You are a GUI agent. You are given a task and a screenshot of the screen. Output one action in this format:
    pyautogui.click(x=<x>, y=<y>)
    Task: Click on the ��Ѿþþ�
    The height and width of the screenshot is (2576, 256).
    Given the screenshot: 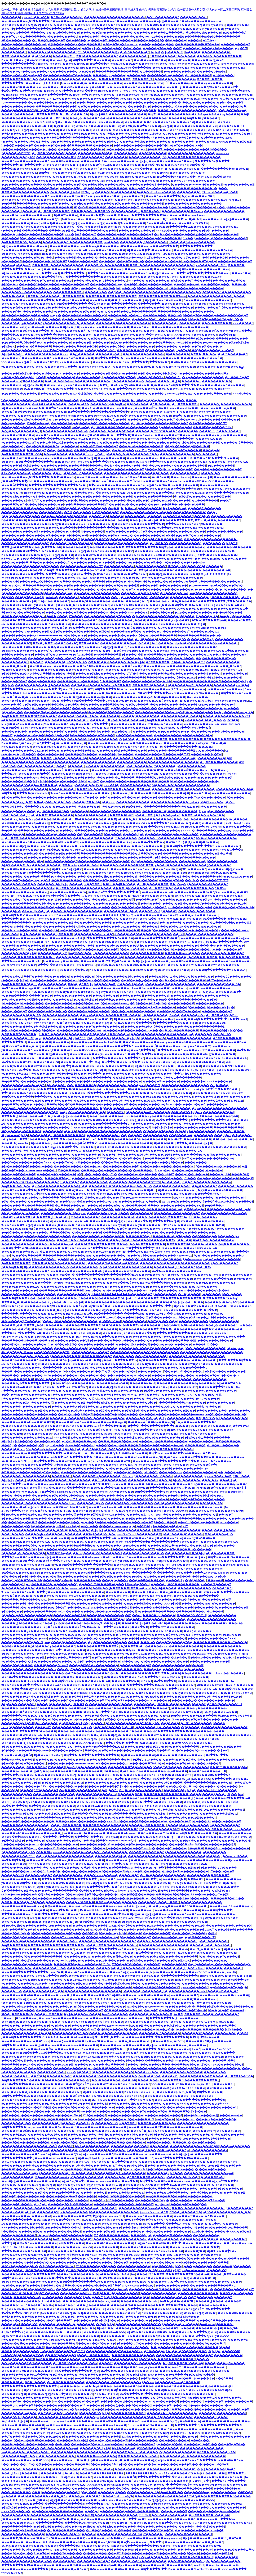 What is the action you would take?
    pyautogui.click(x=192, y=488)
    